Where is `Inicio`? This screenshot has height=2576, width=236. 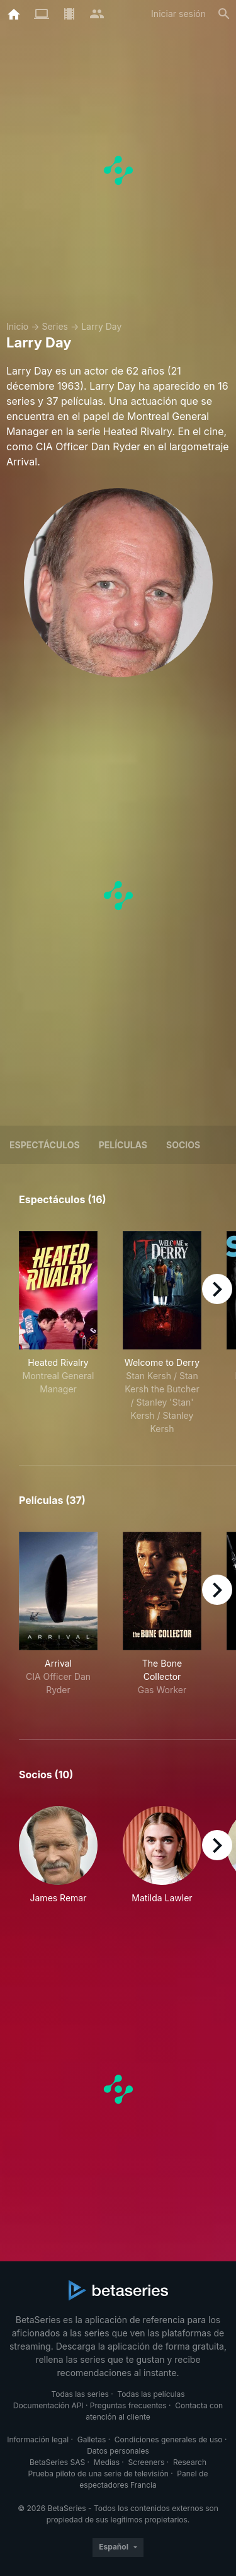 Inicio is located at coordinates (17, 326).